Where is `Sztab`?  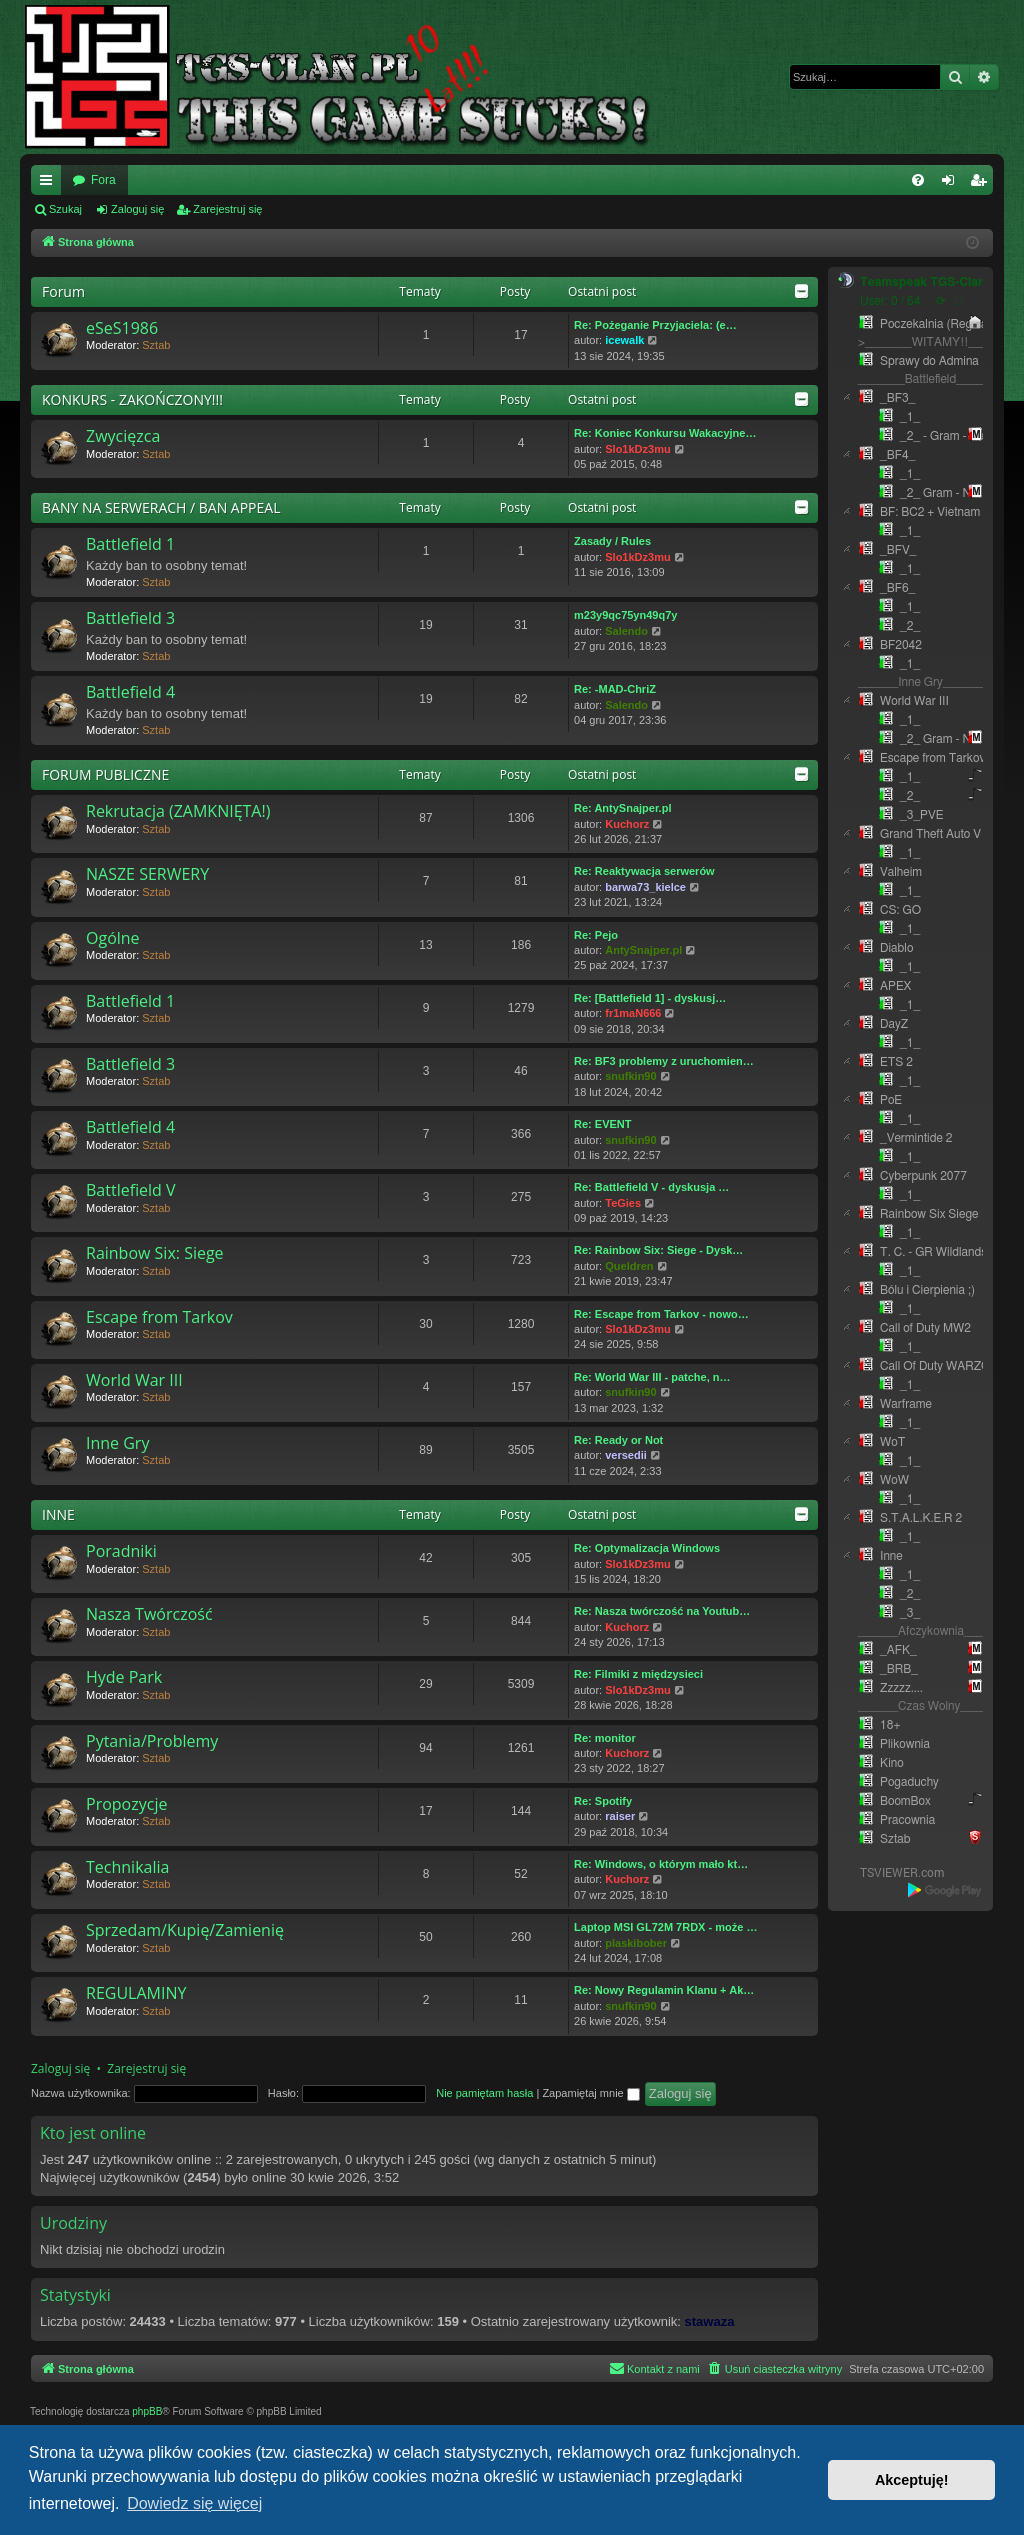 Sztab is located at coordinates (156, 345).